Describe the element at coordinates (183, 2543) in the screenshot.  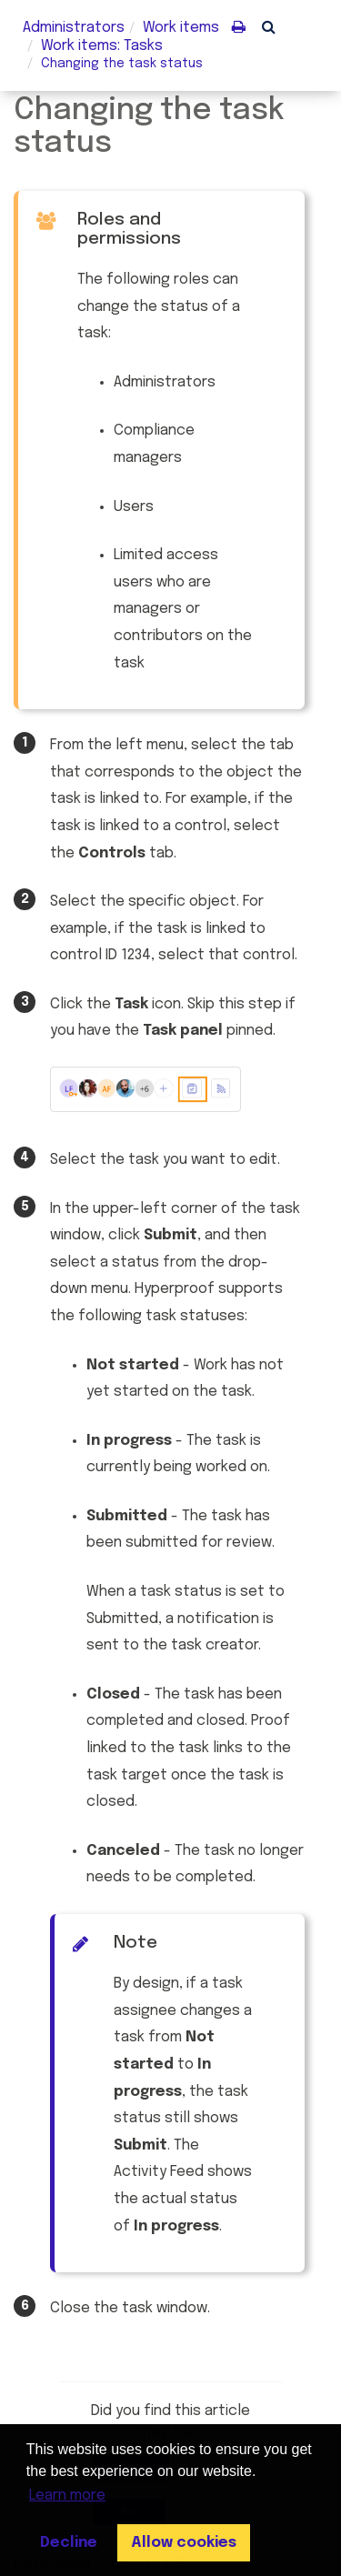
I see `Allow cookies [button]` at that location.